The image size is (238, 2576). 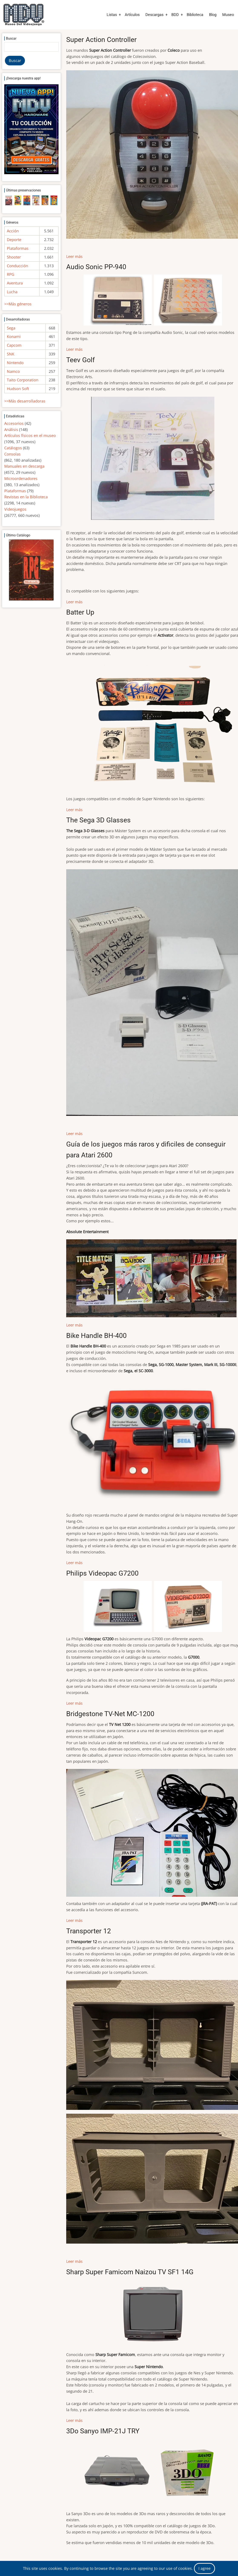 What do you see at coordinates (22, 379) in the screenshot?
I see `Taito Corporation` at bounding box center [22, 379].